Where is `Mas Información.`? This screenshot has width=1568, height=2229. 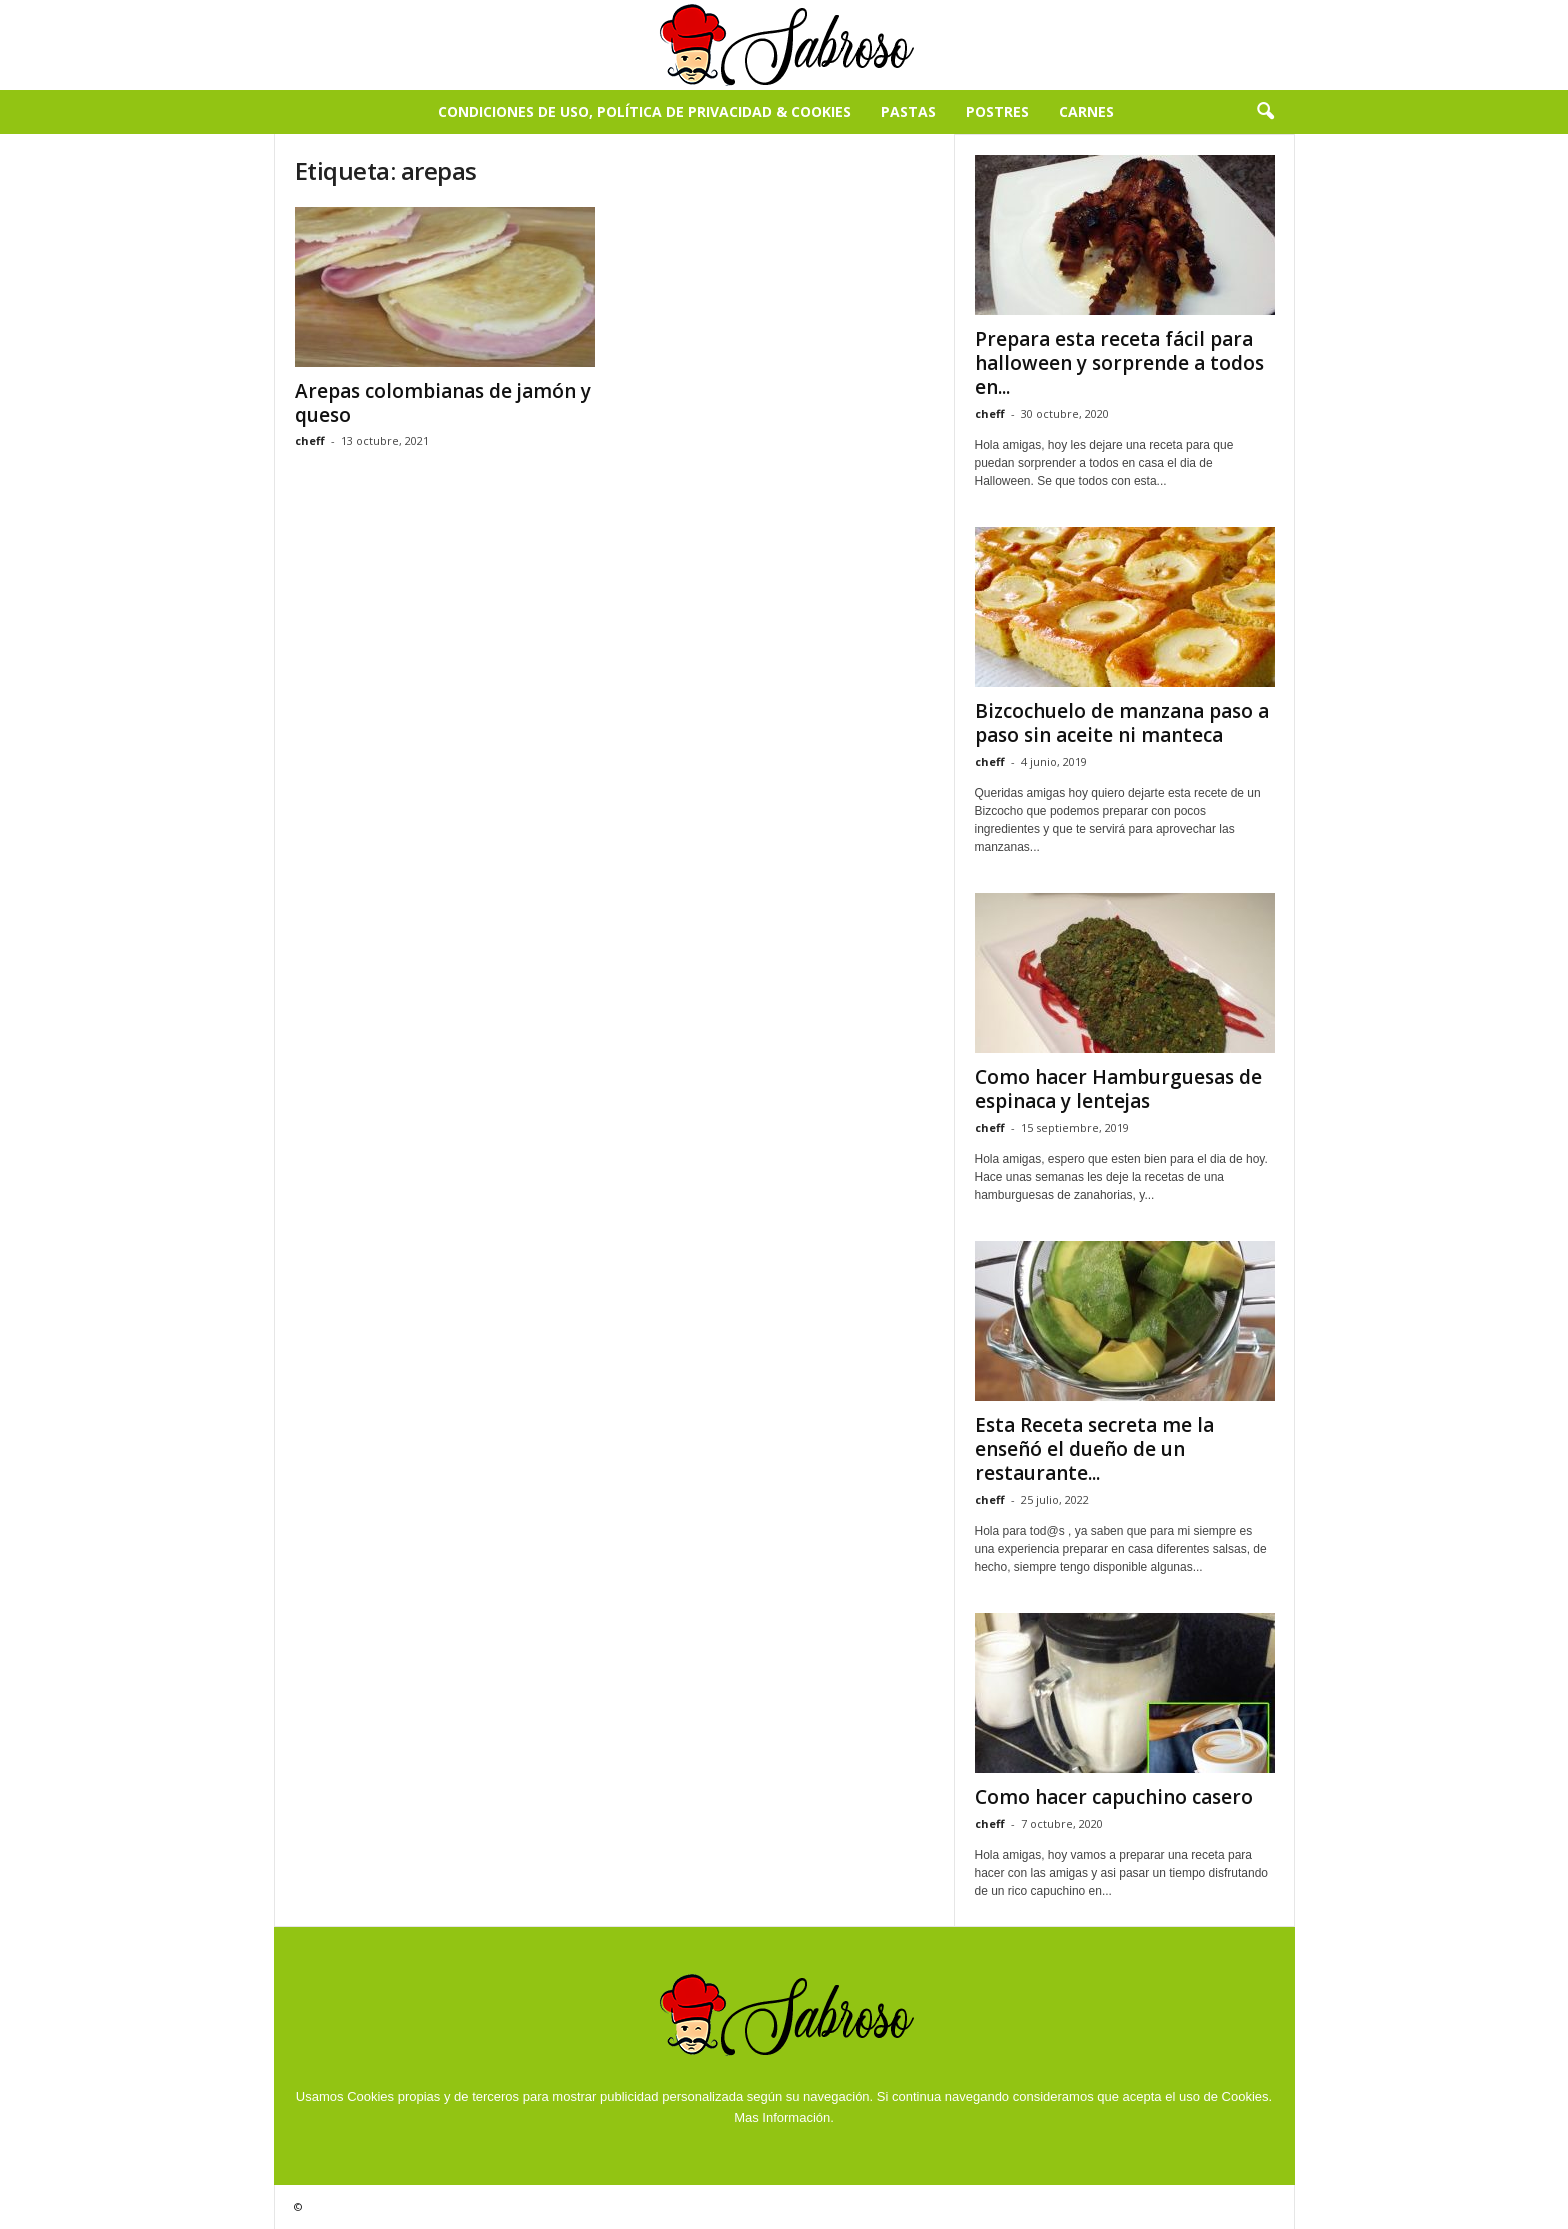 Mas Información. is located at coordinates (784, 2117).